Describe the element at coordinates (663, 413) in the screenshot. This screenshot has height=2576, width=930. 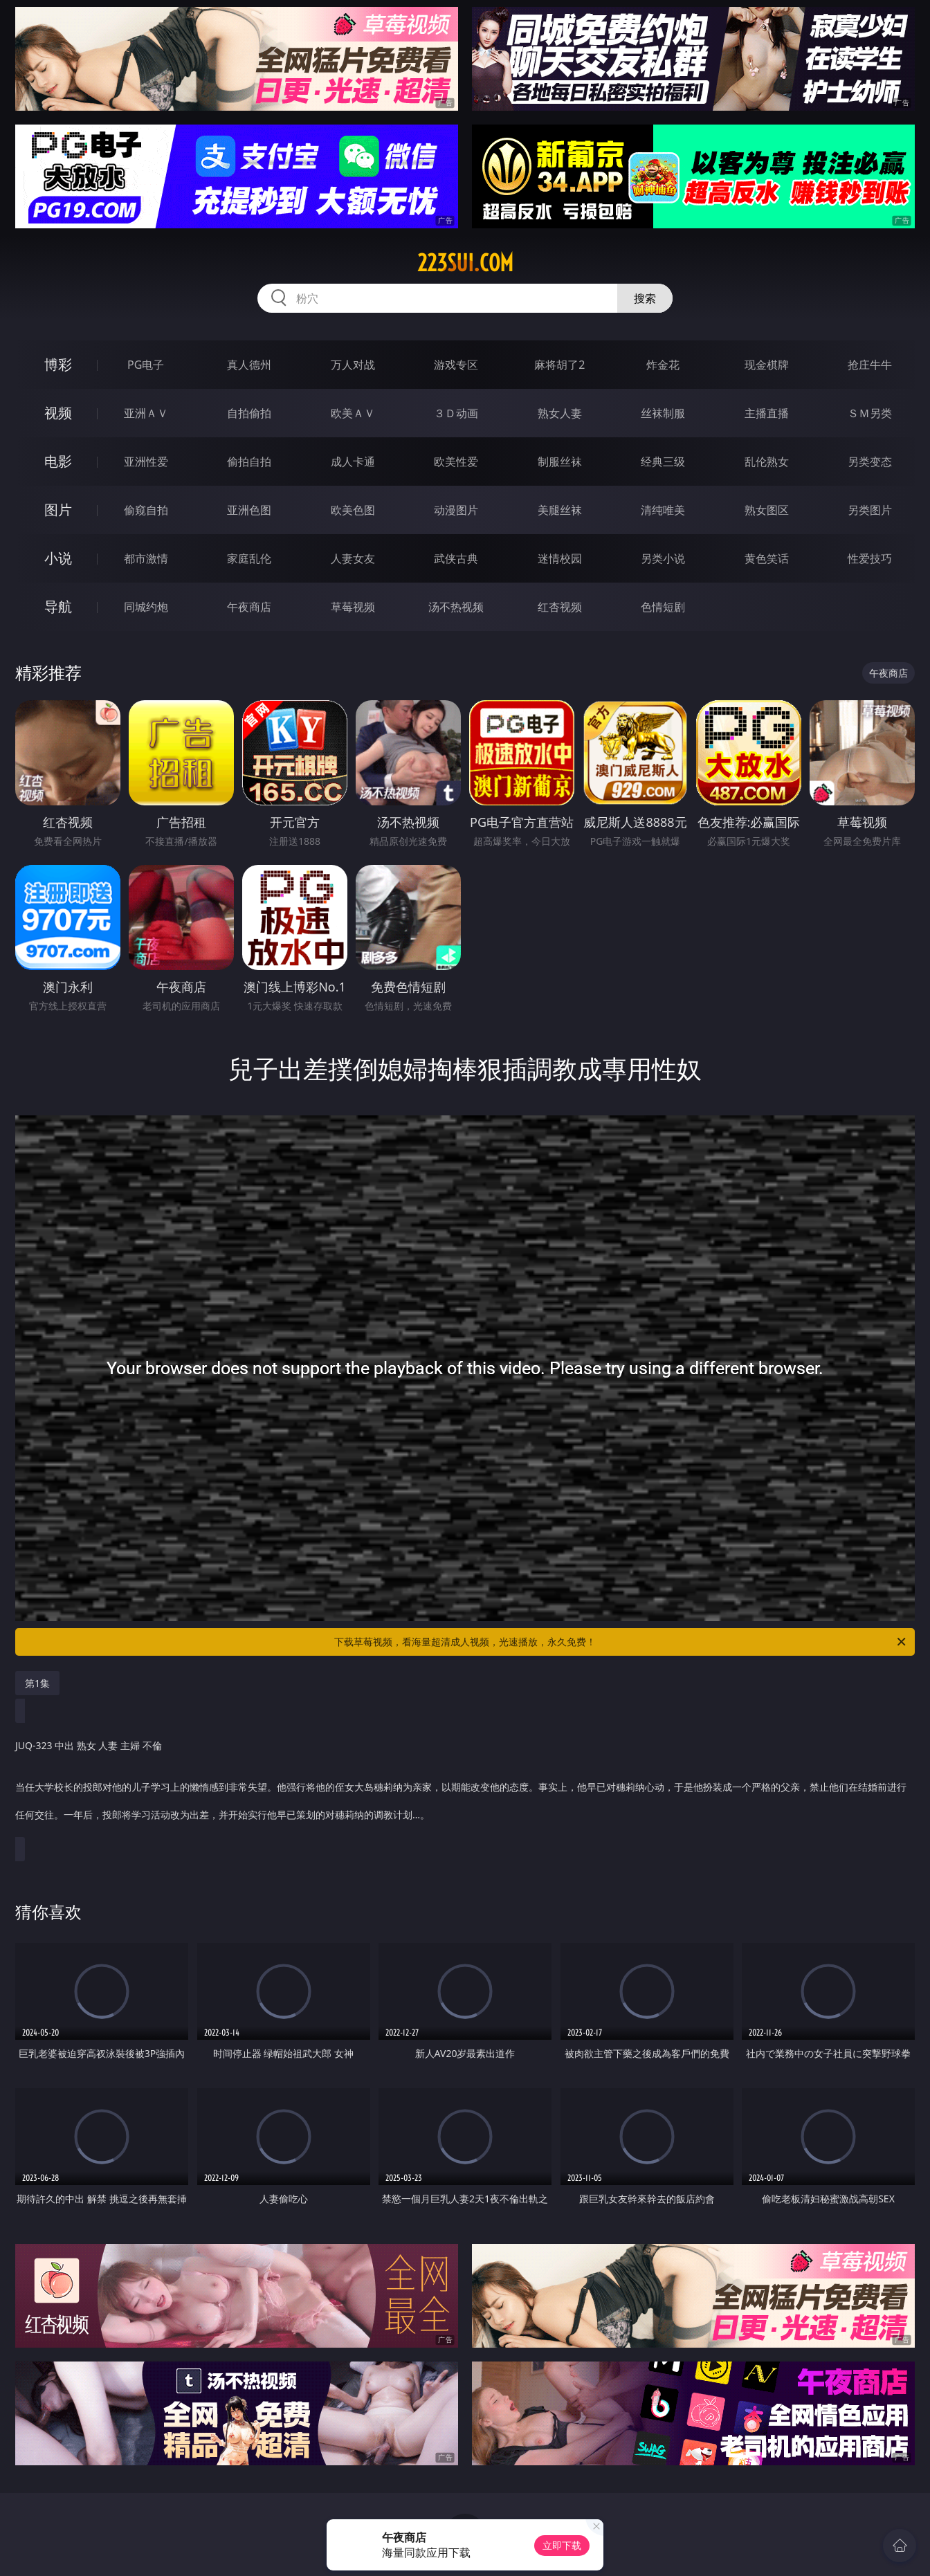
I see `丝袜制服` at that location.